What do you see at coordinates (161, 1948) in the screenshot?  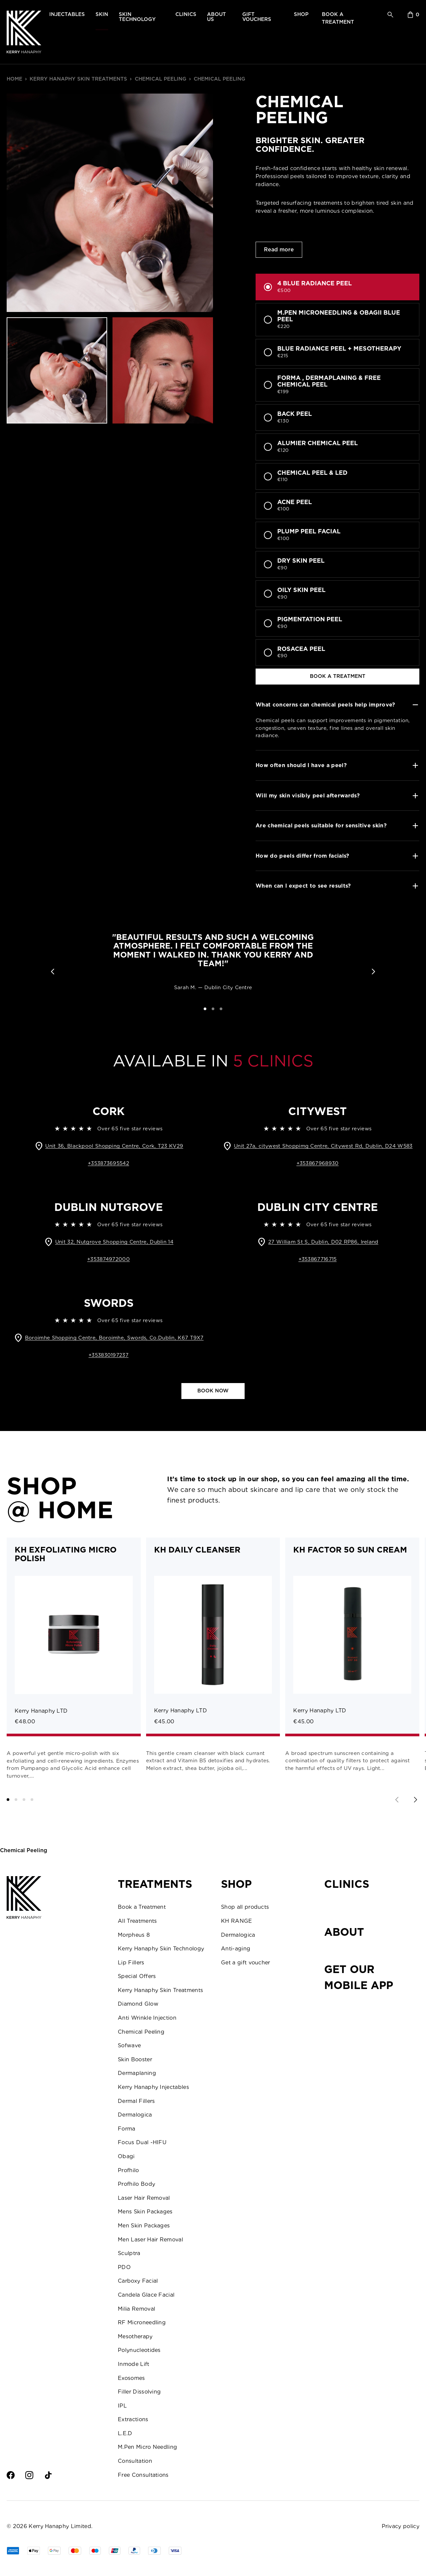 I see `Kerry Hanaphy Skin Technology` at bounding box center [161, 1948].